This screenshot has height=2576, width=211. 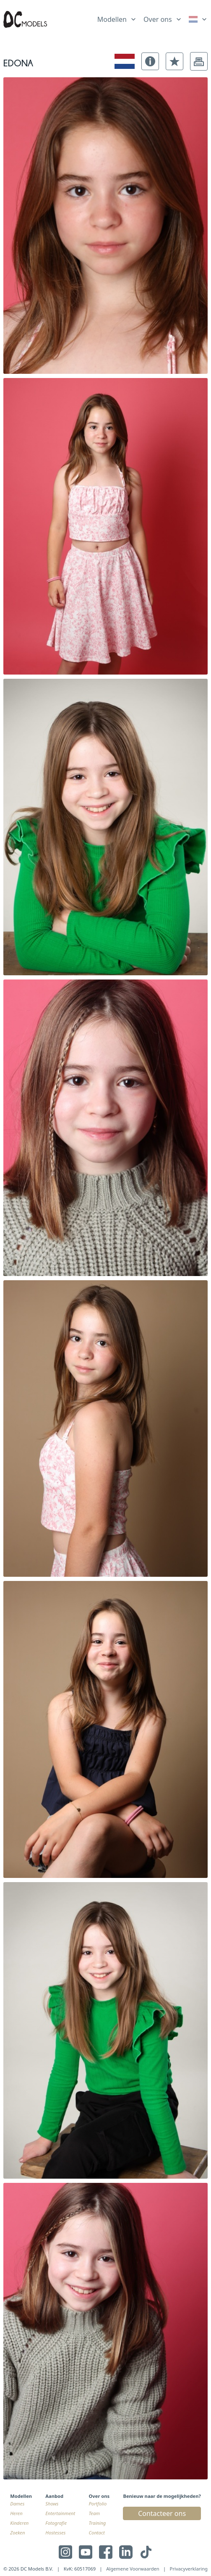 I want to click on [list], so click(x=117, y=17).